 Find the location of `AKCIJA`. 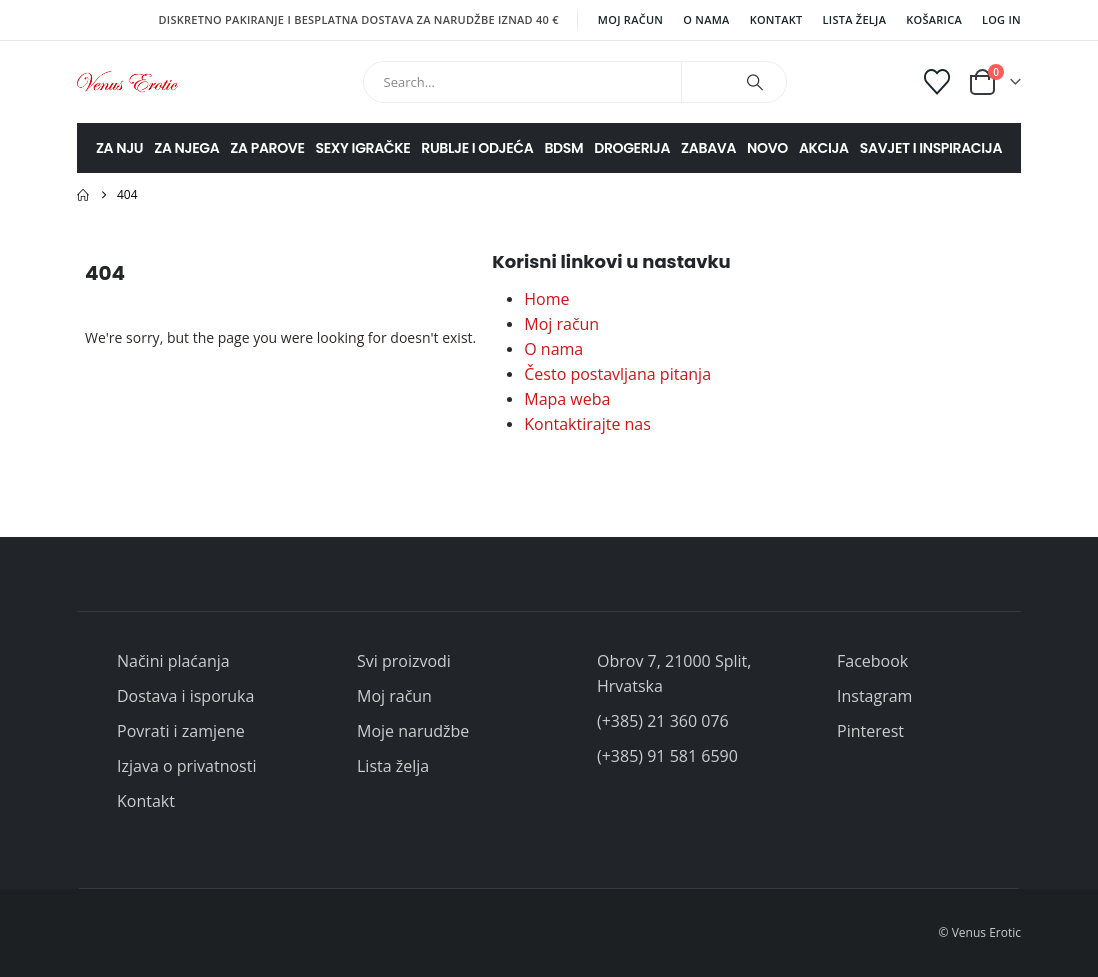

AKCIJA is located at coordinates (824, 148).